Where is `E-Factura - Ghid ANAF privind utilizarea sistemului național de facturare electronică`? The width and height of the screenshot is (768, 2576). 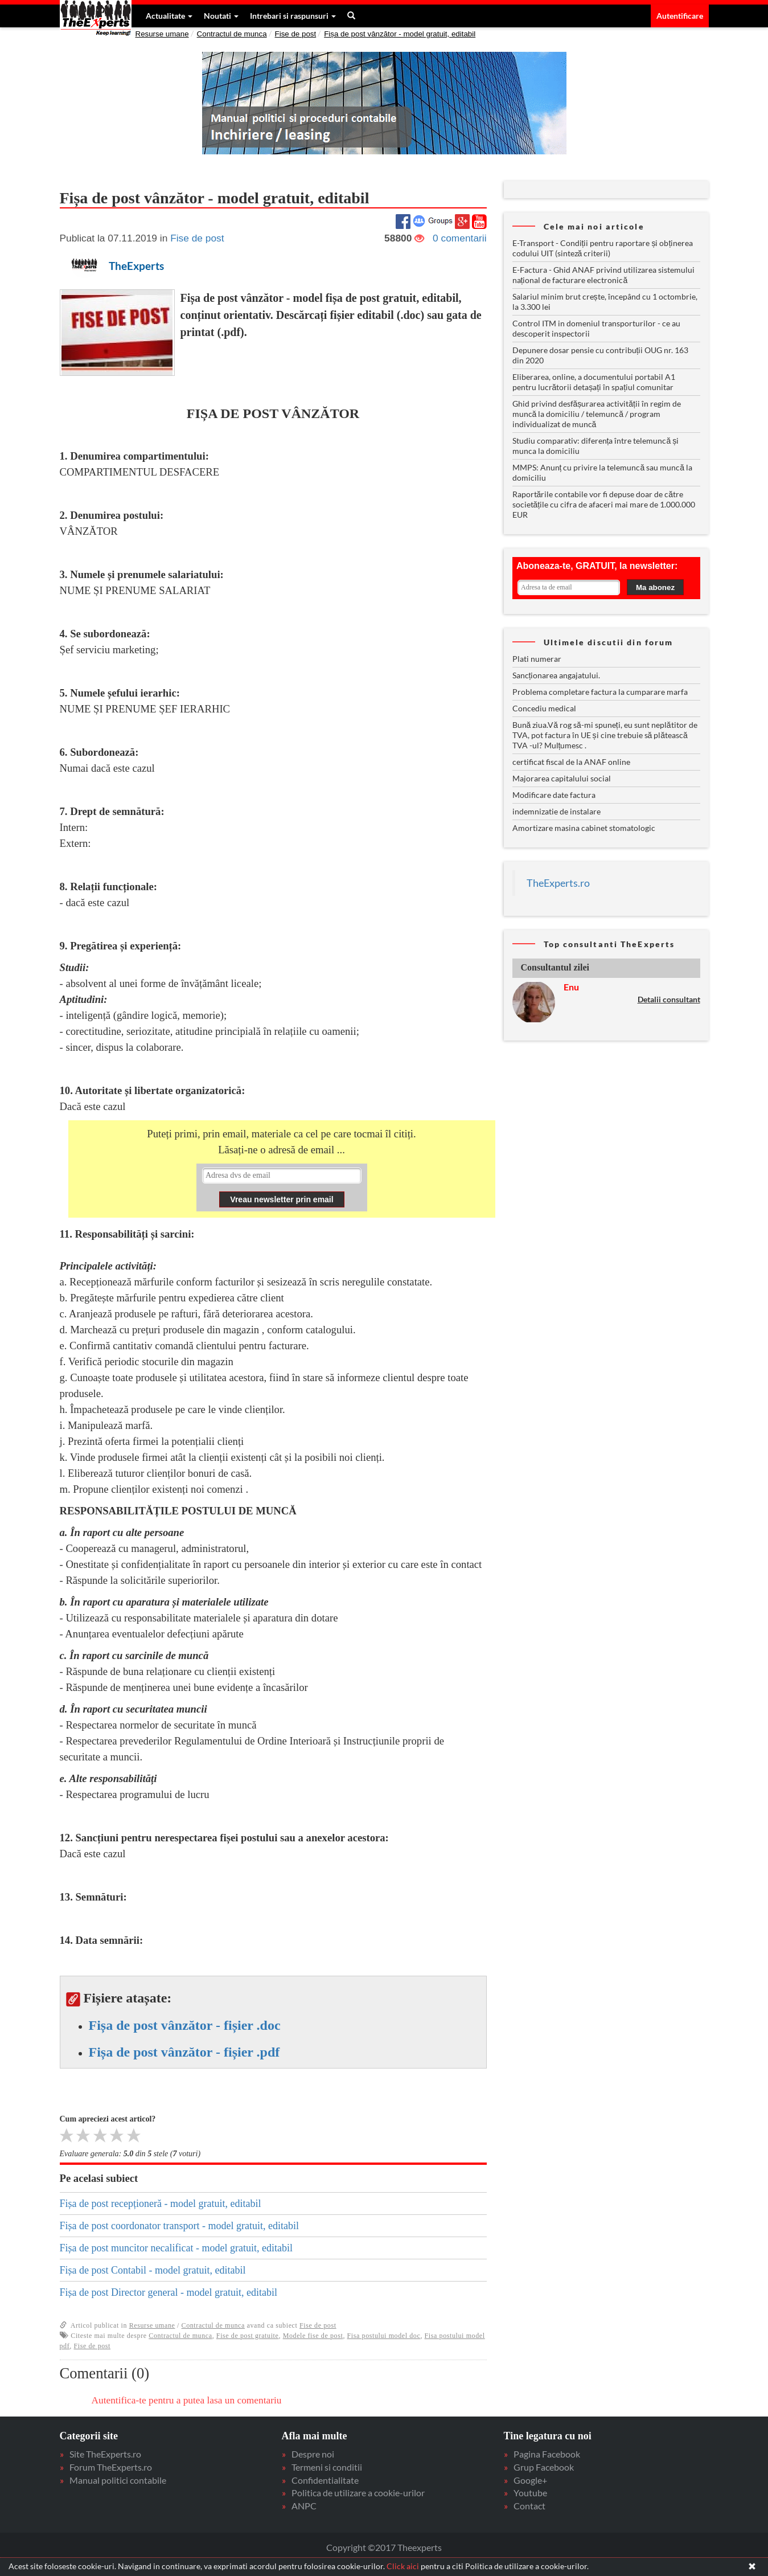 E-Factura - Ghid ANAF privind utilizarea sistemului național de facturare electronică is located at coordinates (603, 275).